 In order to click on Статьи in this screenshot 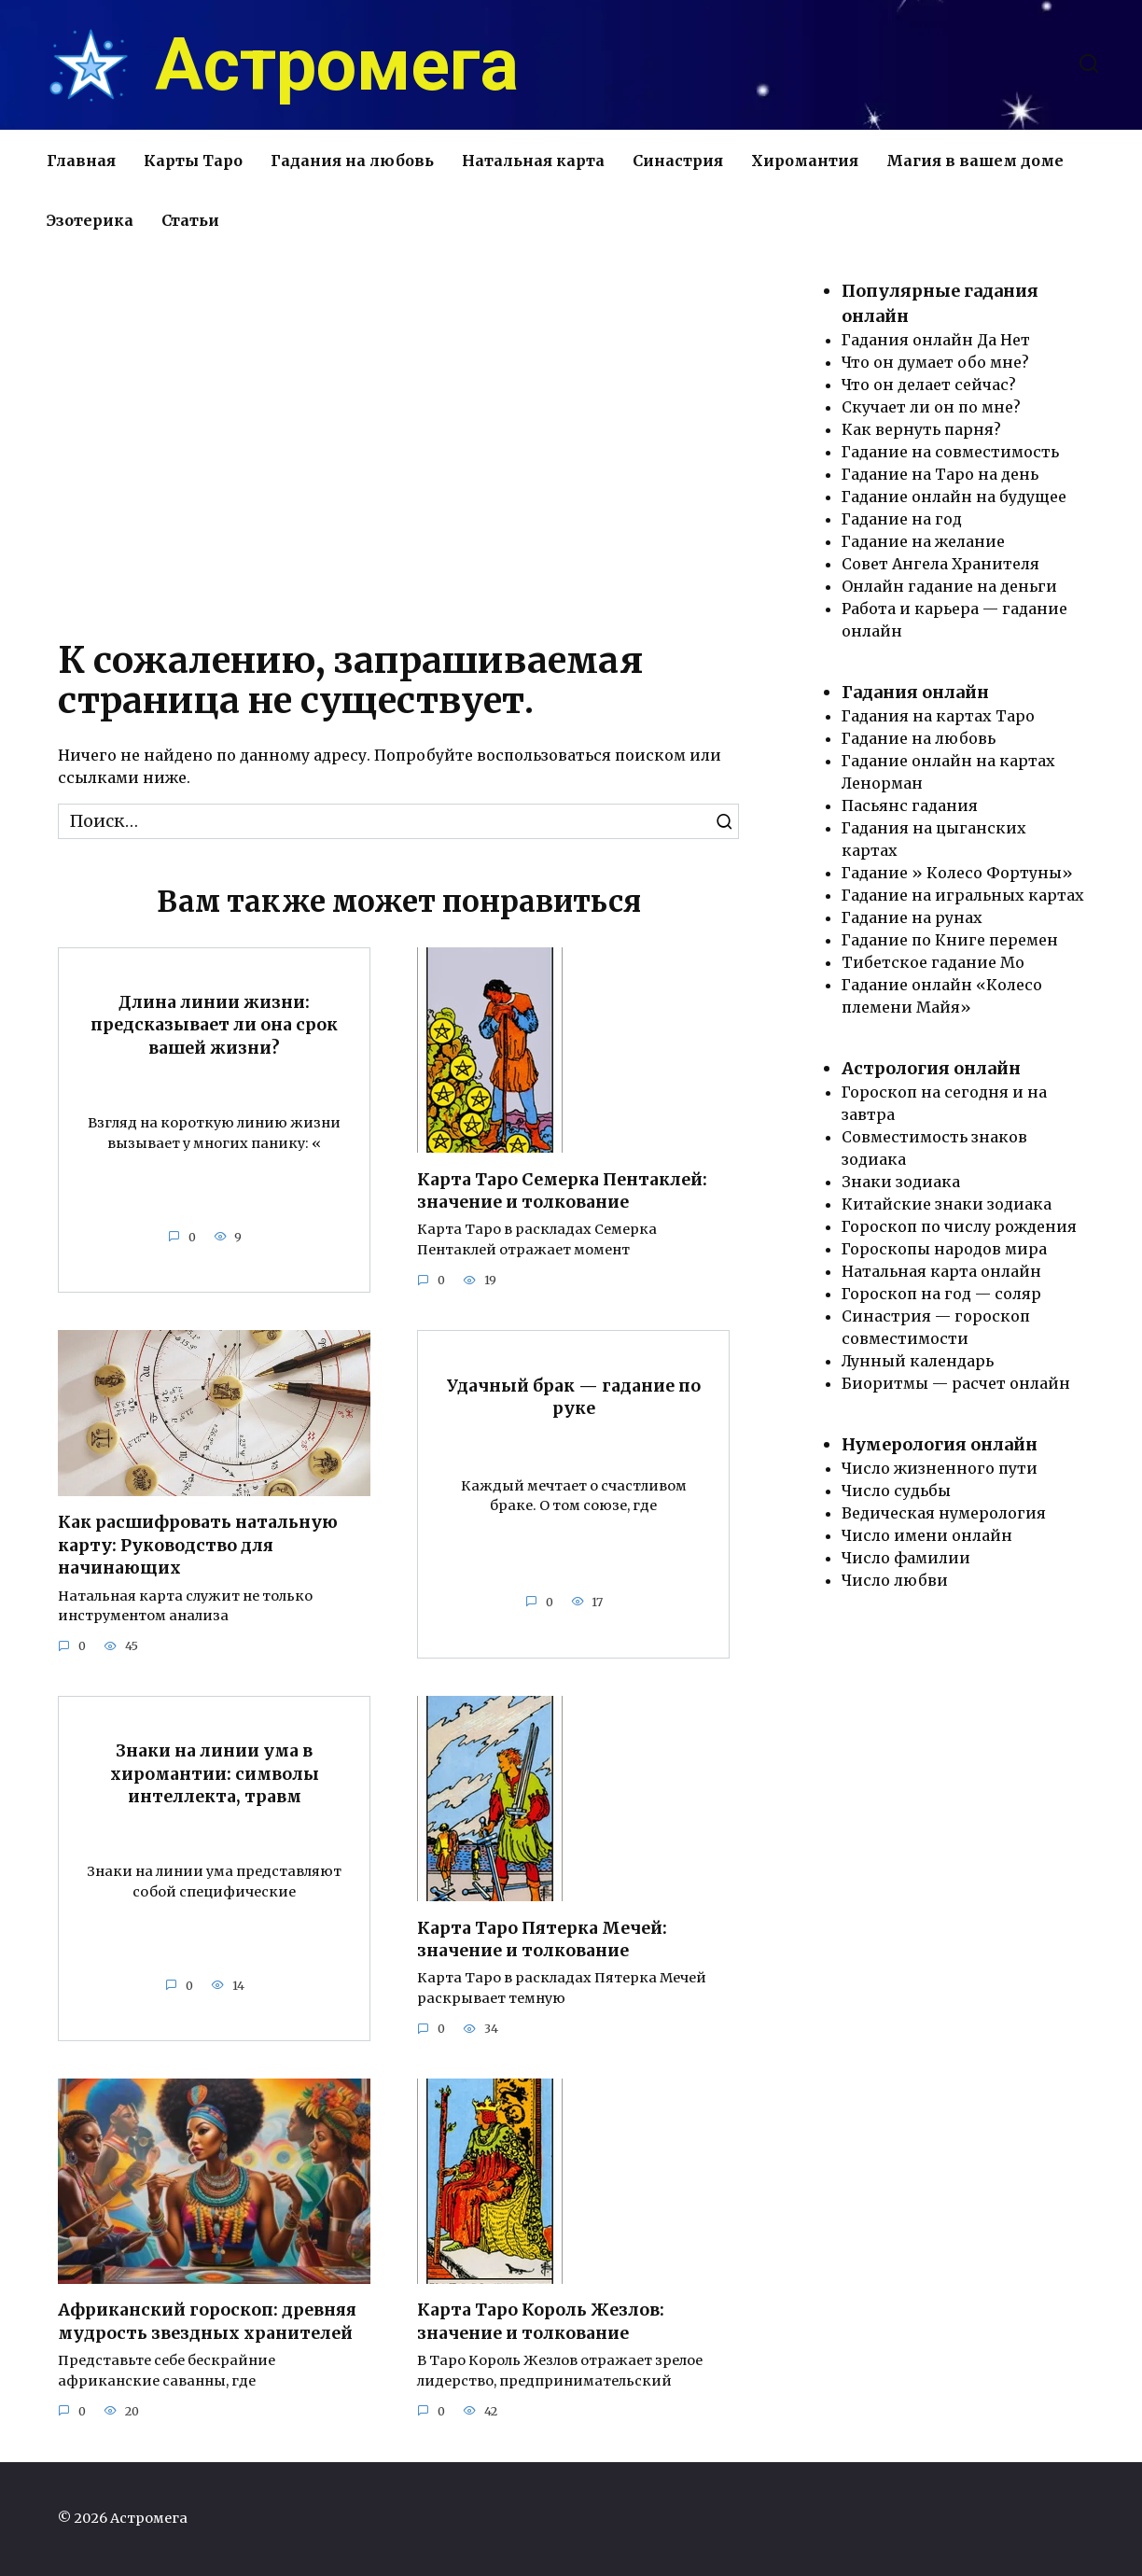, I will do `click(190, 220)`.